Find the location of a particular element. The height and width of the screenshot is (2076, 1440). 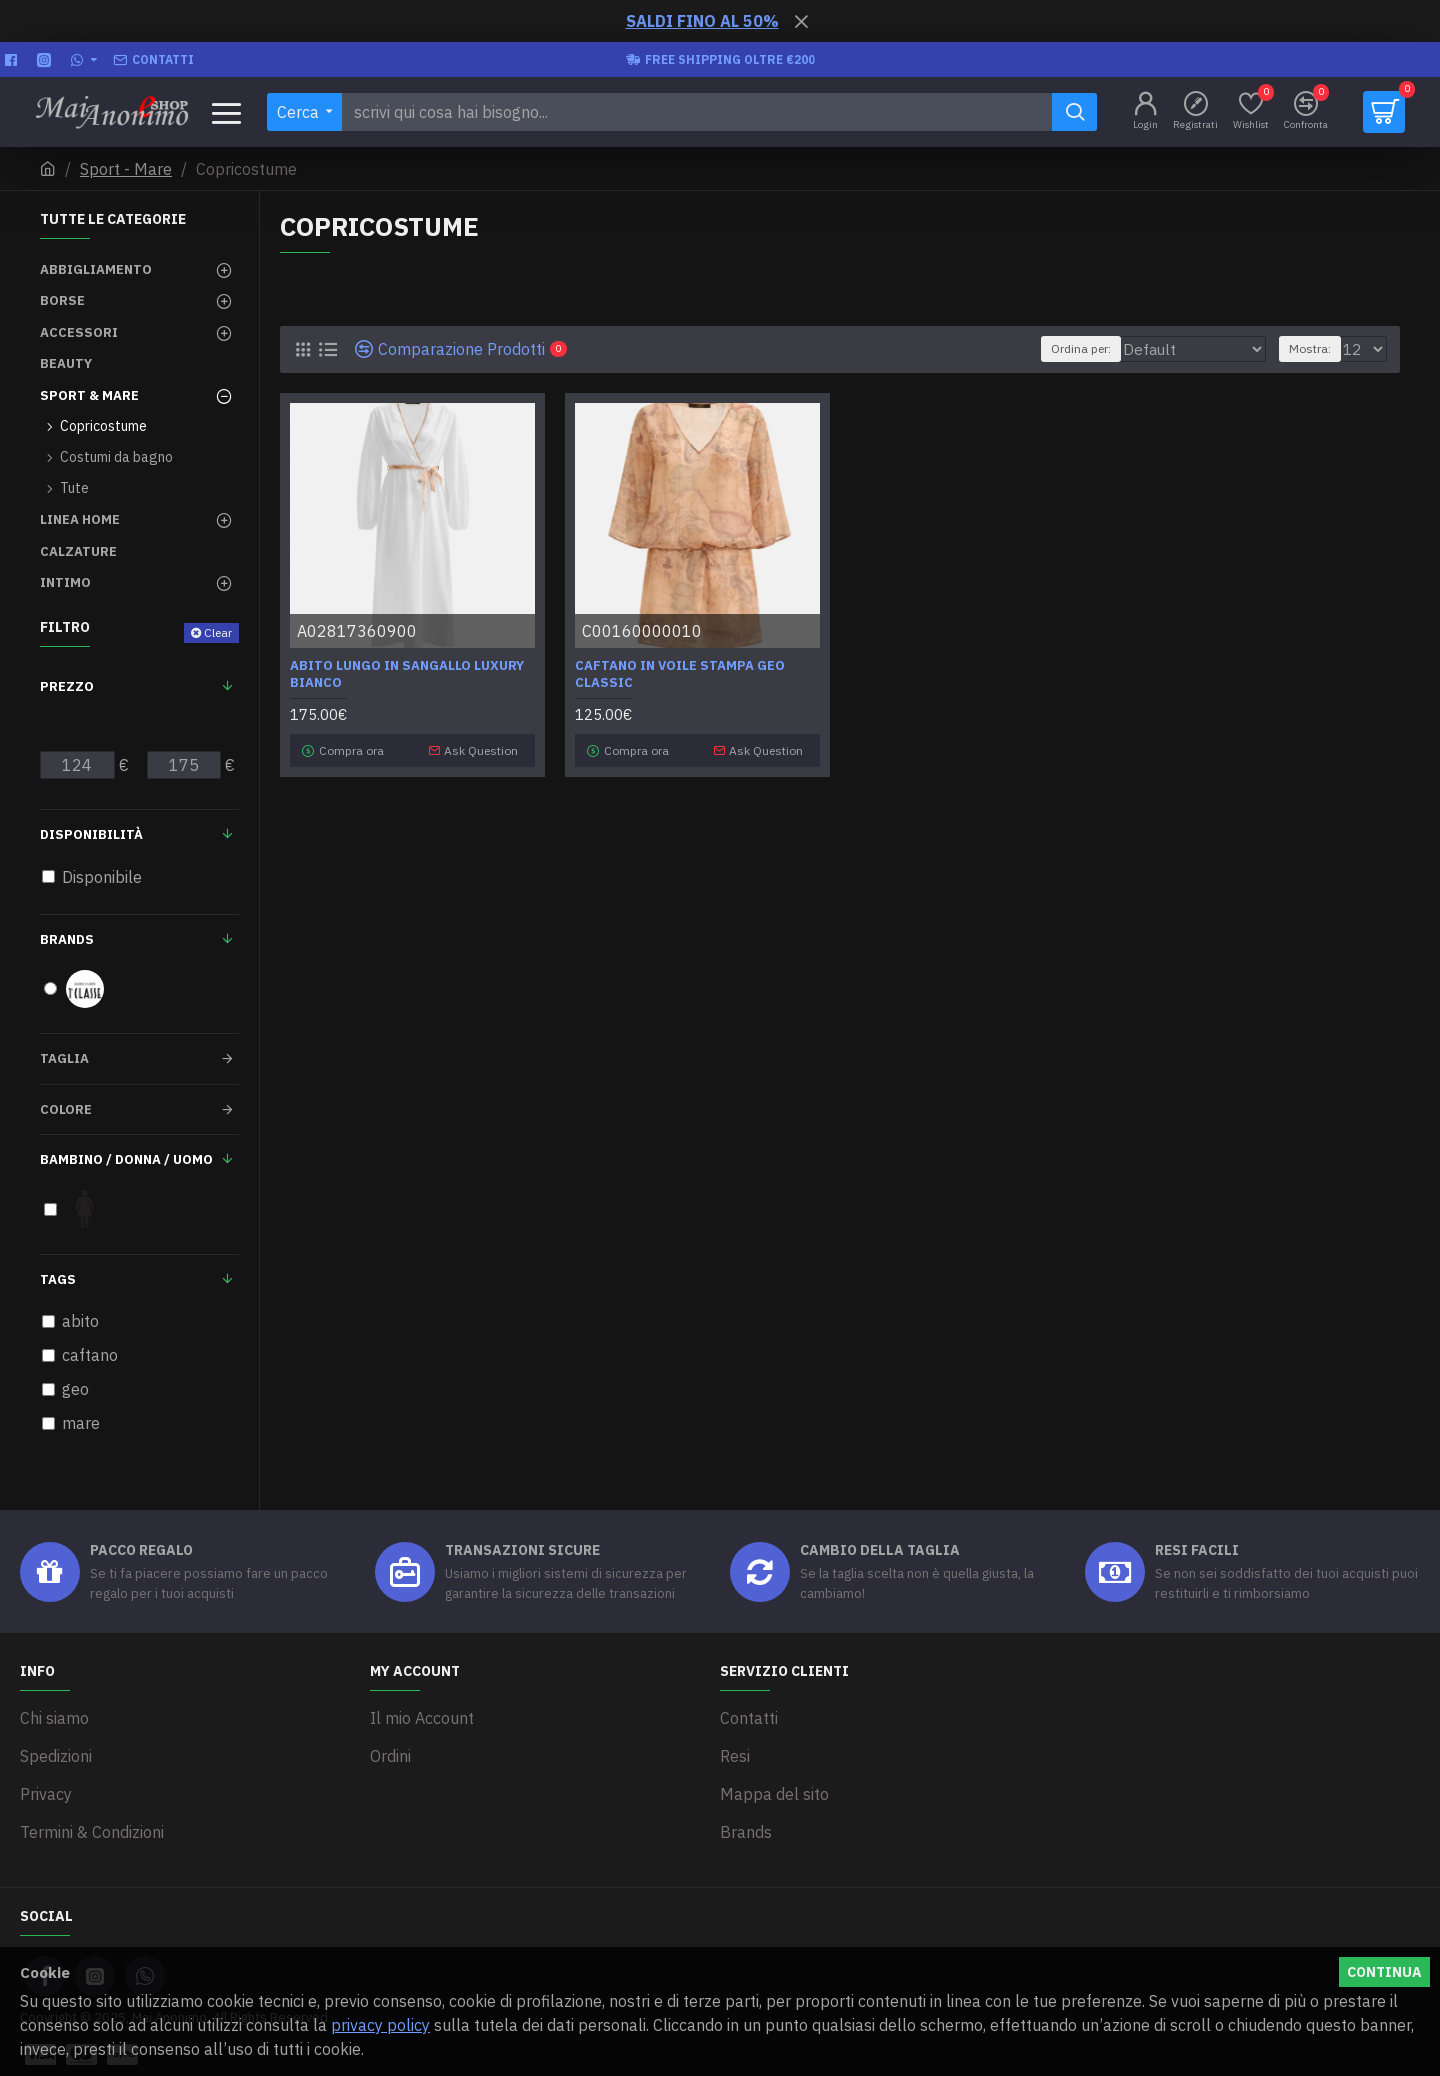

Brands is located at coordinates (67, 939).